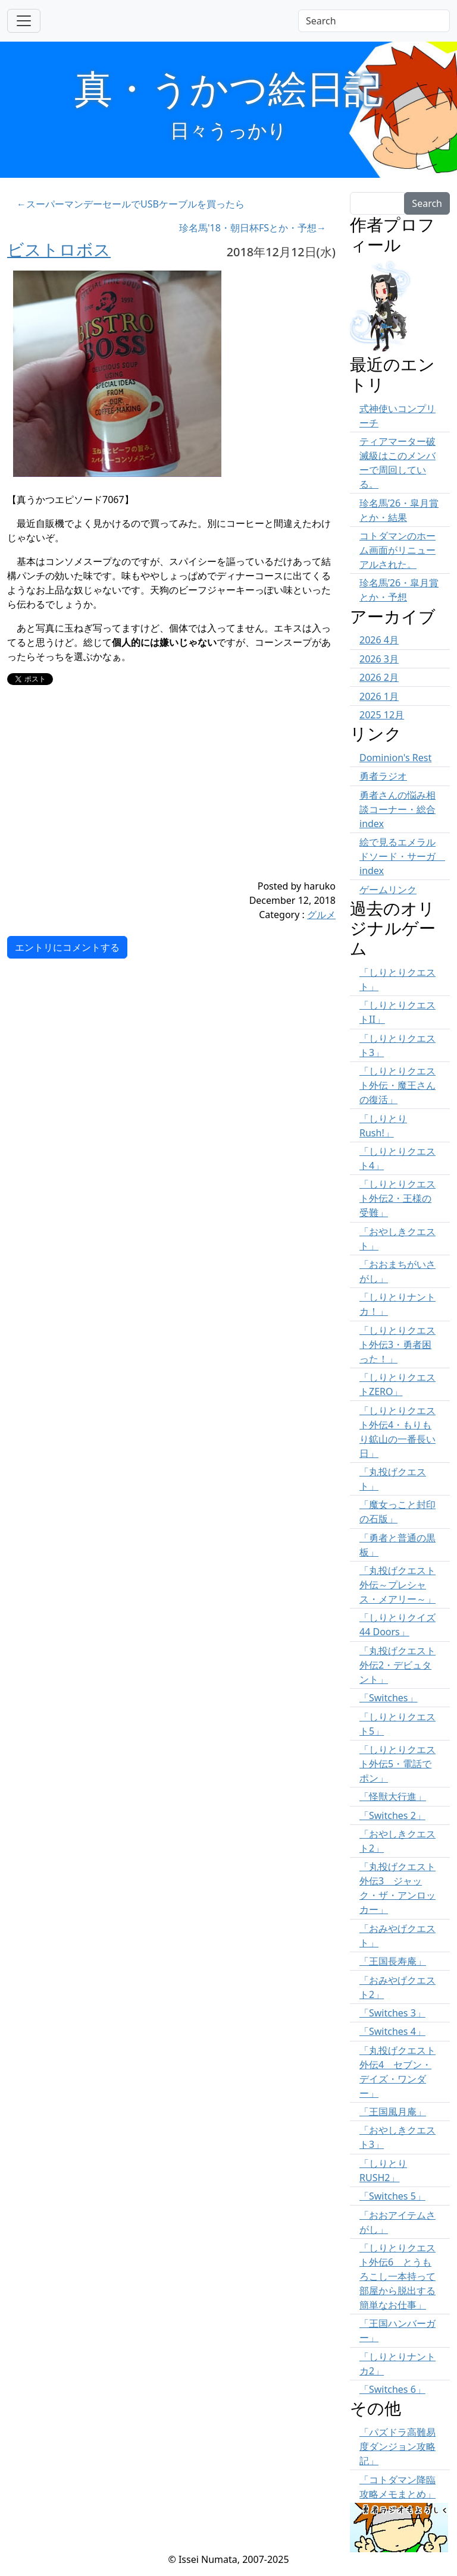 The image size is (457, 2576). What do you see at coordinates (397, 1665) in the screenshot?
I see `「丸投げクエスト外伝2・デビュタント」` at bounding box center [397, 1665].